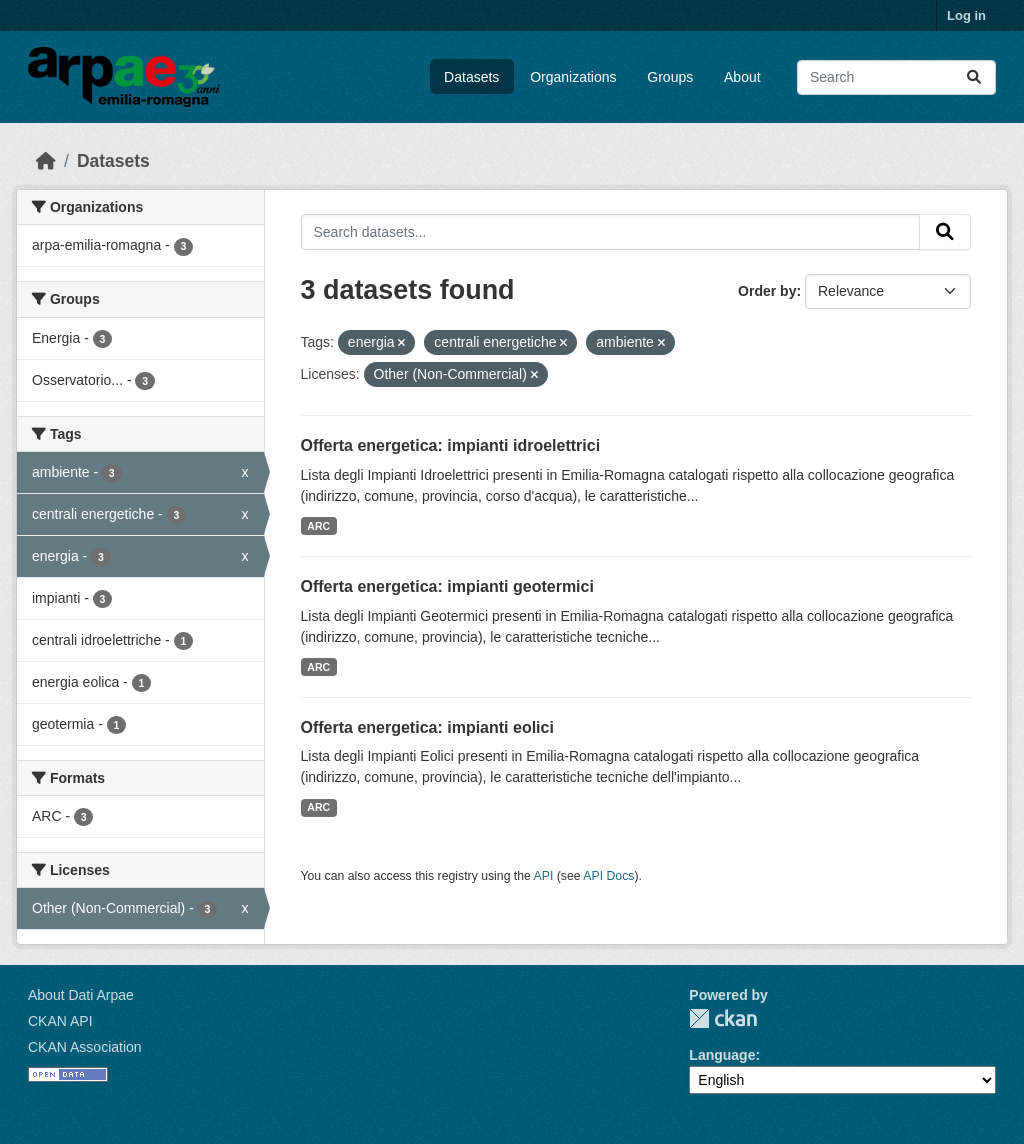 Image resolution: width=1024 pixels, height=1144 pixels. What do you see at coordinates (767, 291) in the screenshot?
I see `Order by` at bounding box center [767, 291].